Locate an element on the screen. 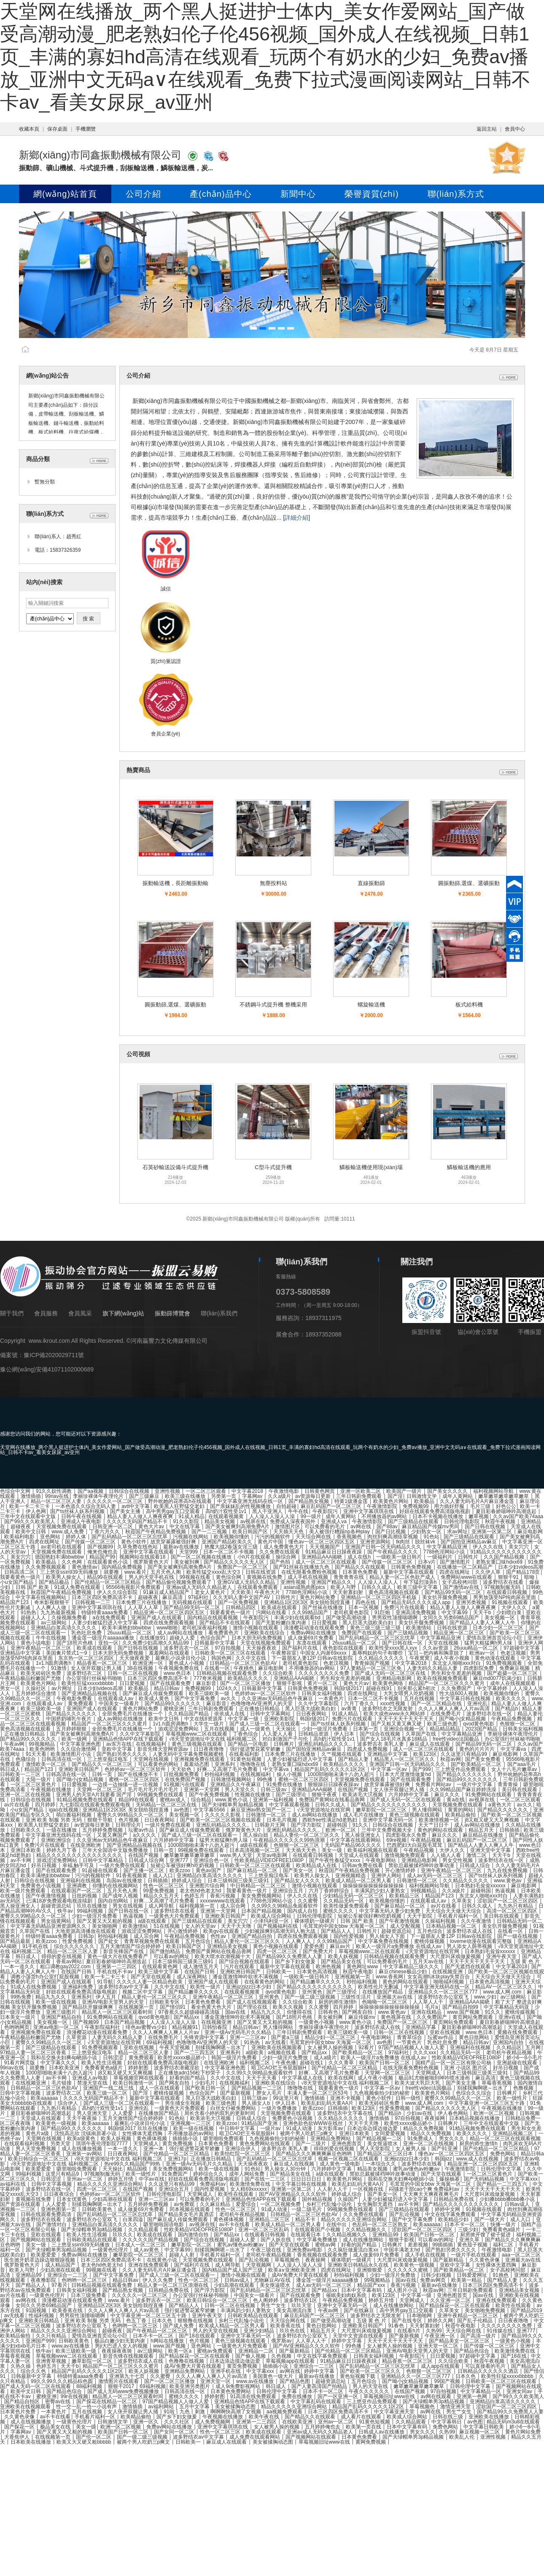  天天综合天天做天天综合 is located at coordinates (454, 1911).